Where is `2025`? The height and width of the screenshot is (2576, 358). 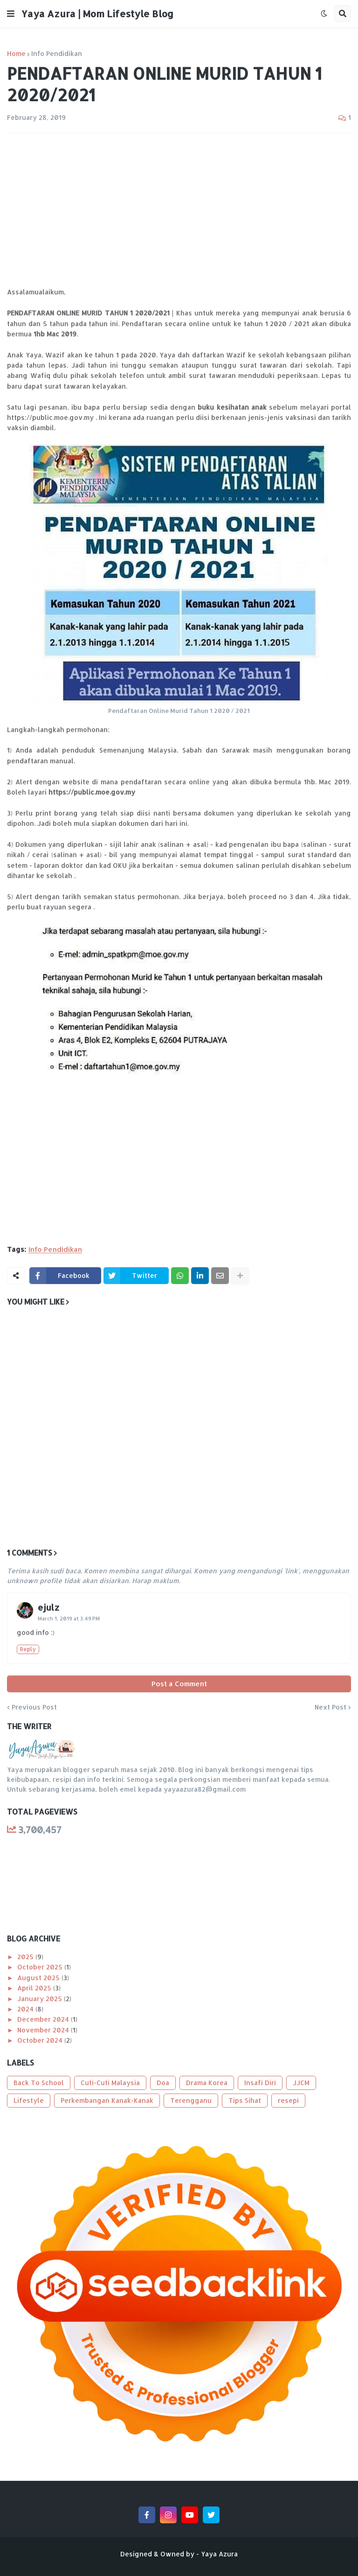
2025 is located at coordinates (26, 1957).